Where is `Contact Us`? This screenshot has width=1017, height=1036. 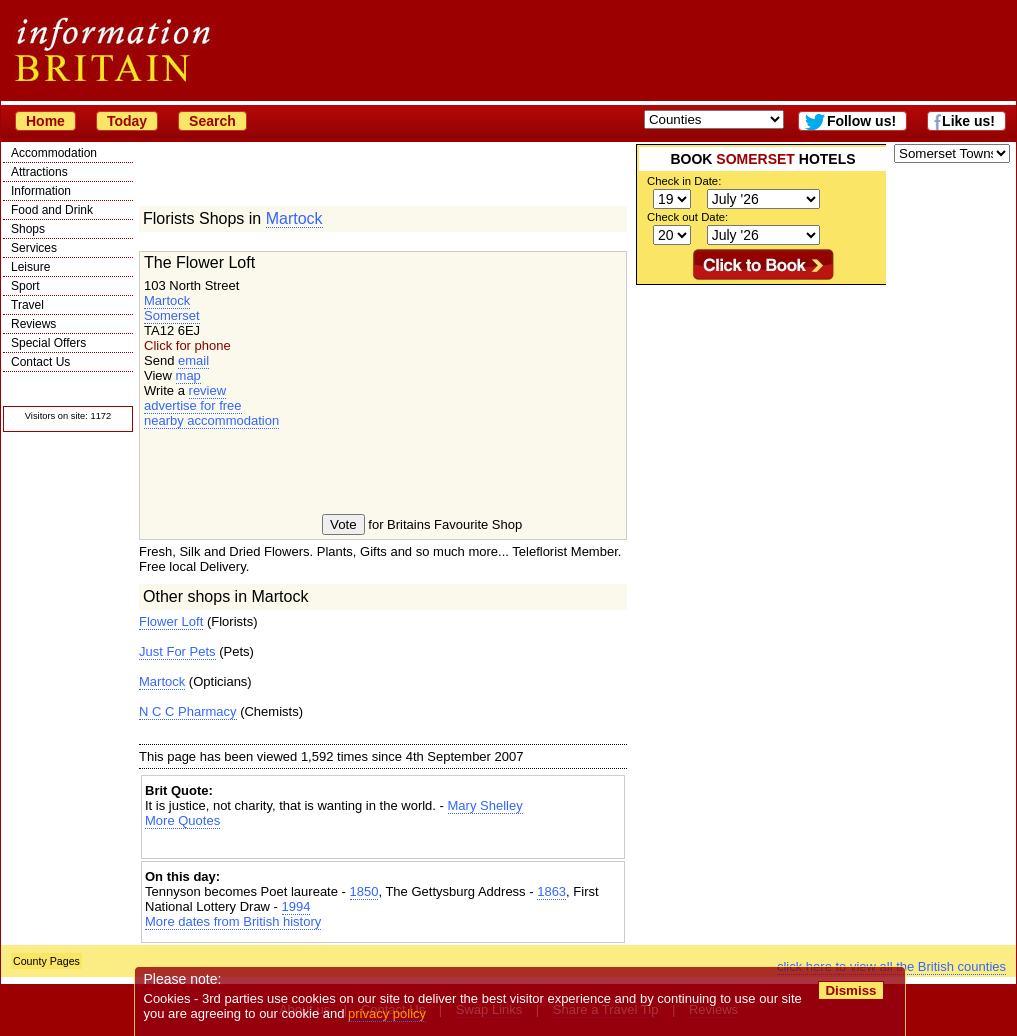 Contact Us is located at coordinates (40, 362).